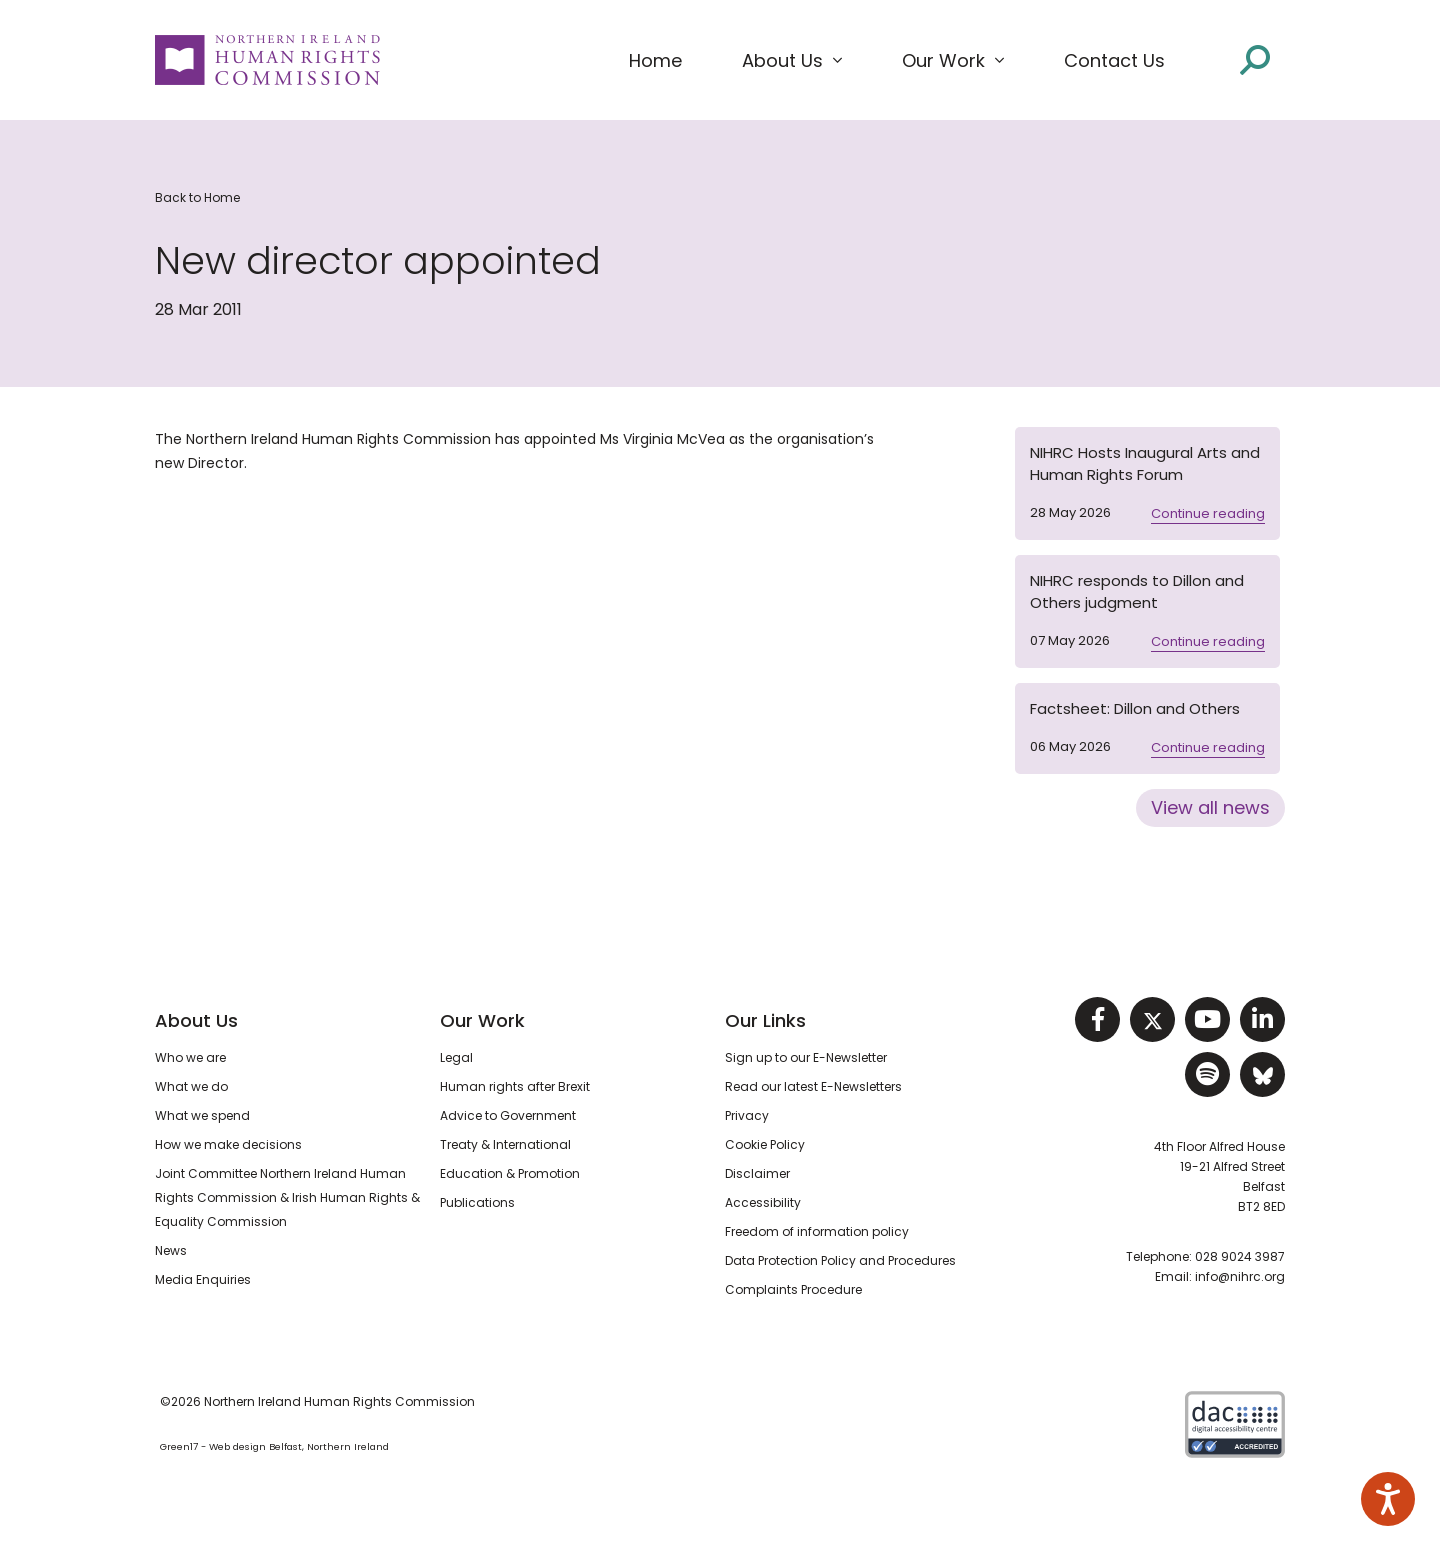  What do you see at coordinates (191, 1086) in the screenshot?
I see `What we do` at bounding box center [191, 1086].